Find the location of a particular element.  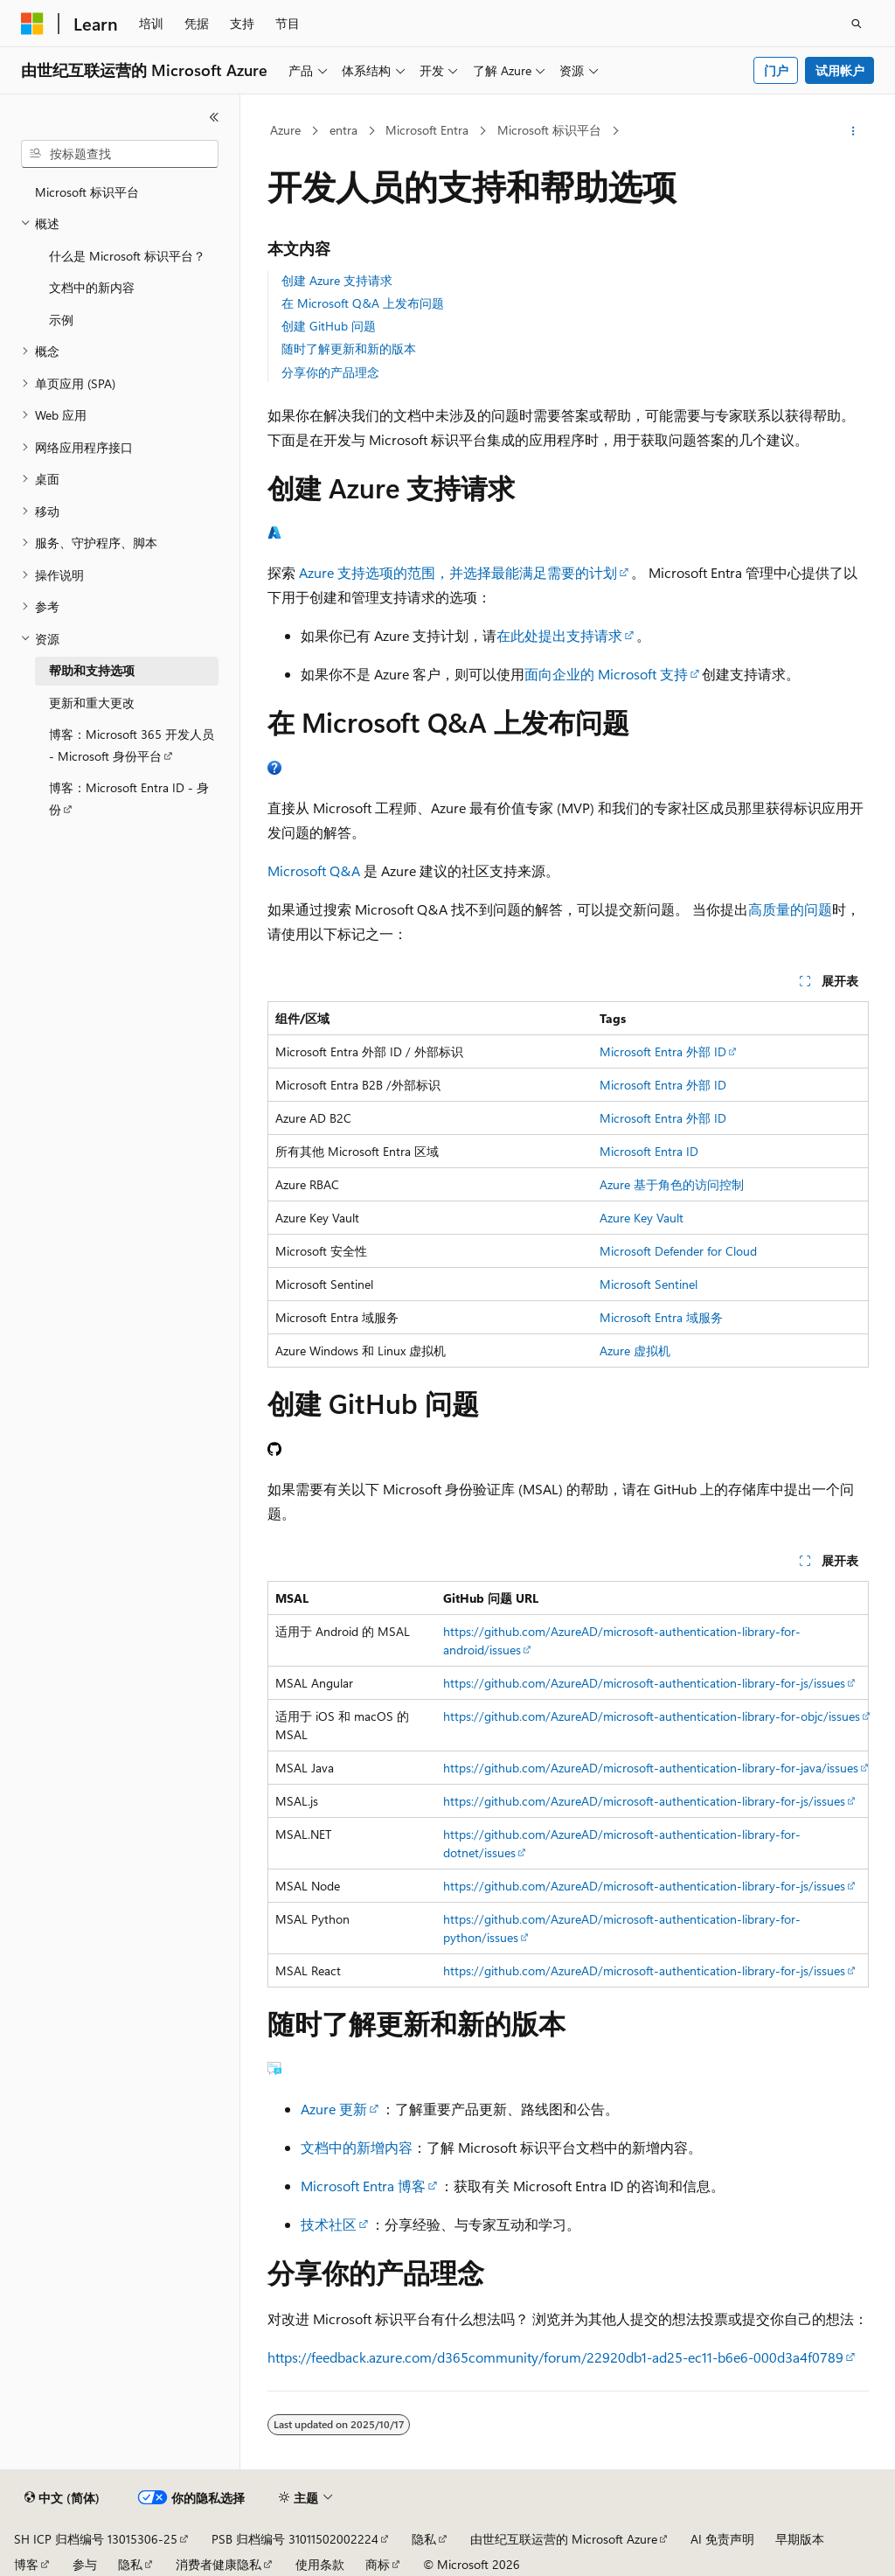

Microsoft Entra 博客 is located at coordinates (363, 2185).